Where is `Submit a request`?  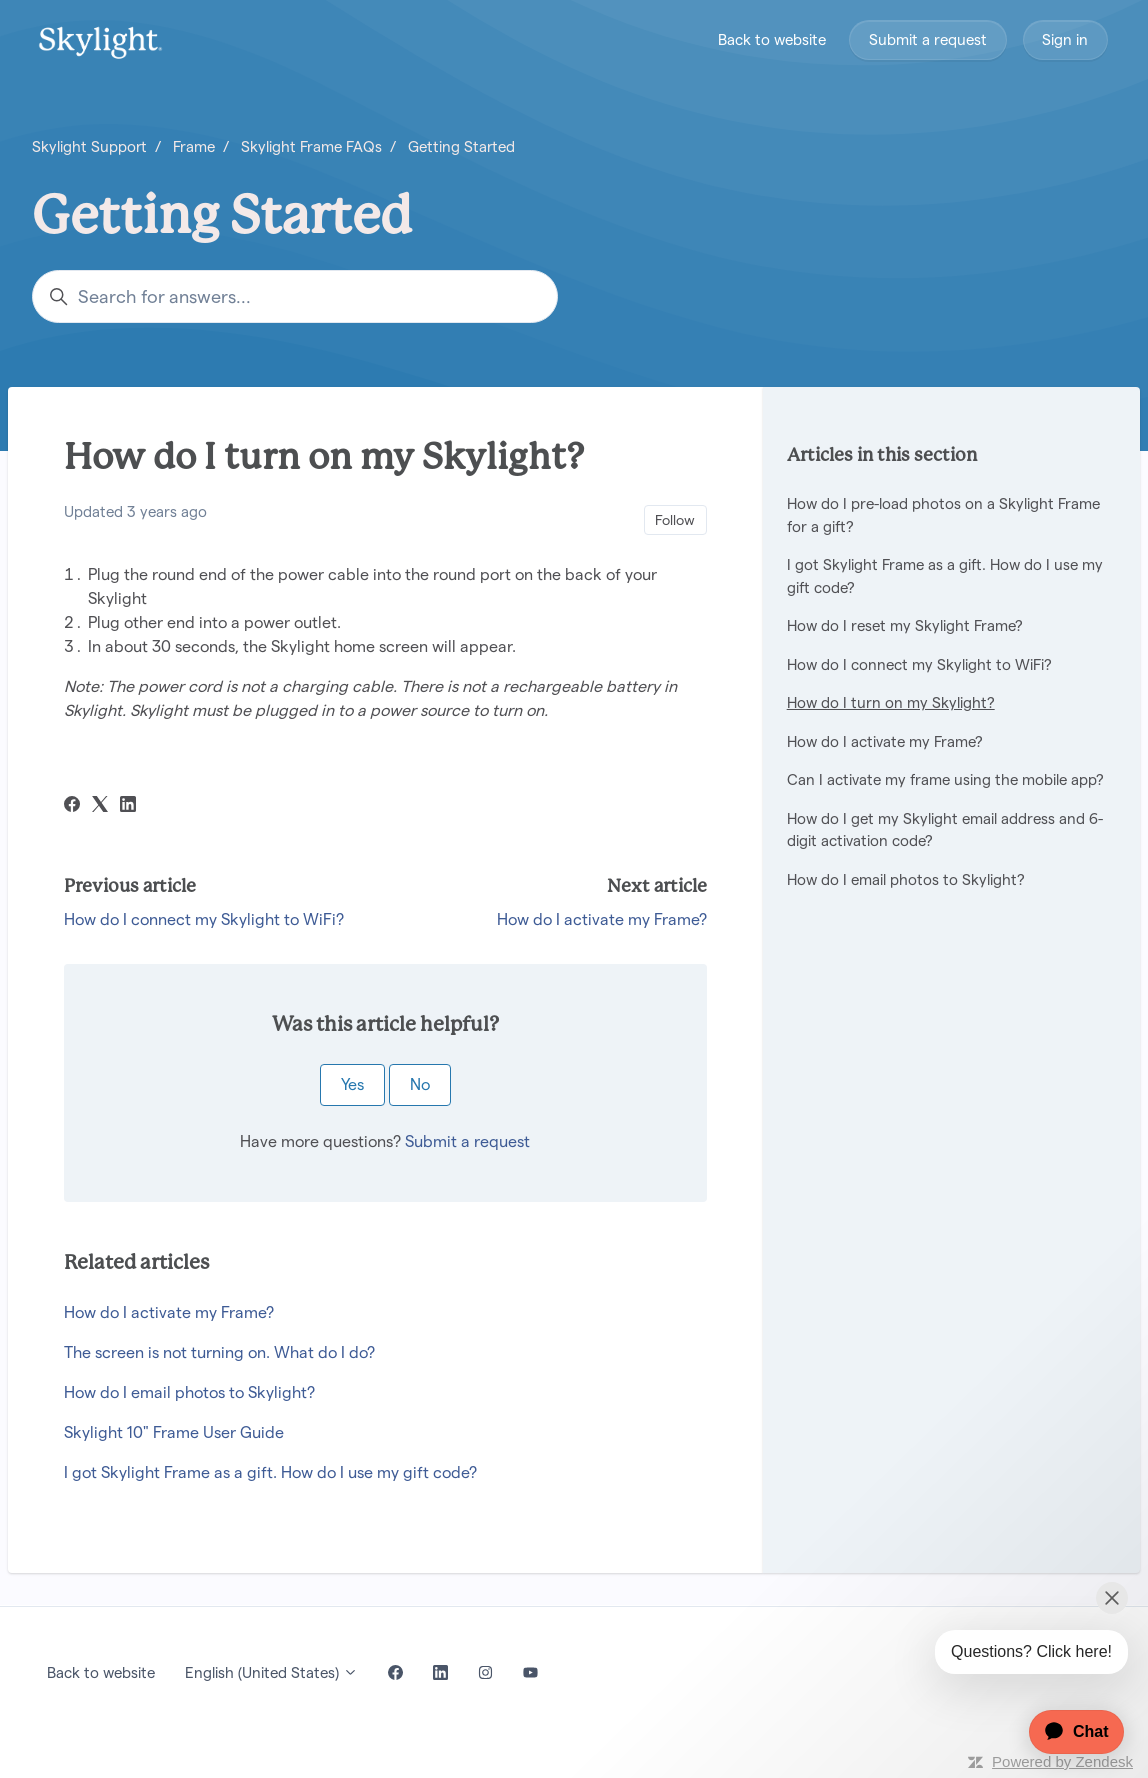
Submit a request is located at coordinates (928, 39).